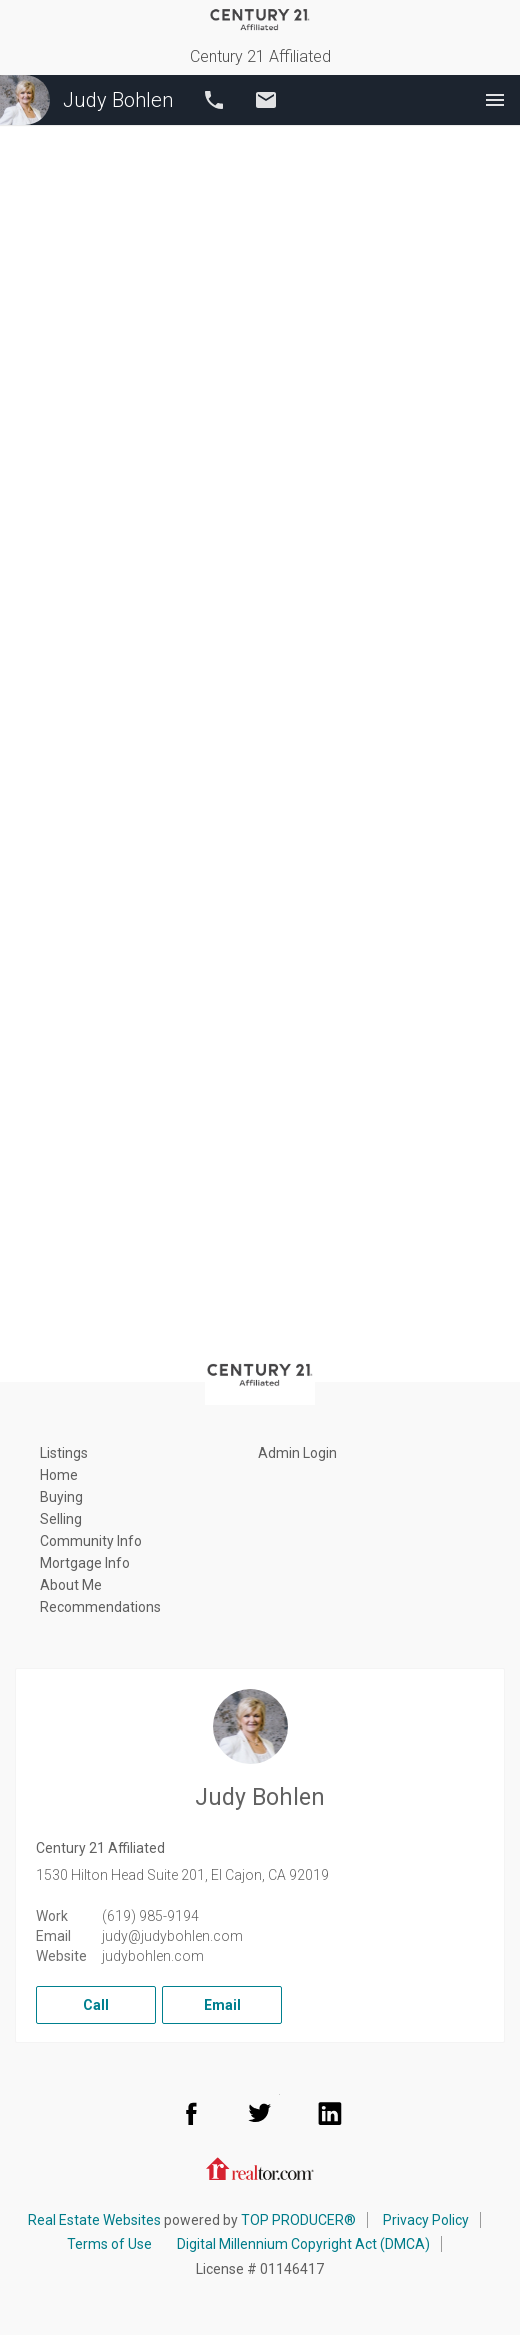 This screenshot has width=520, height=2335. What do you see at coordinates (330, 2113) in the screenshot?
I see `LinkedIn` at bounding box center [330, 2113].